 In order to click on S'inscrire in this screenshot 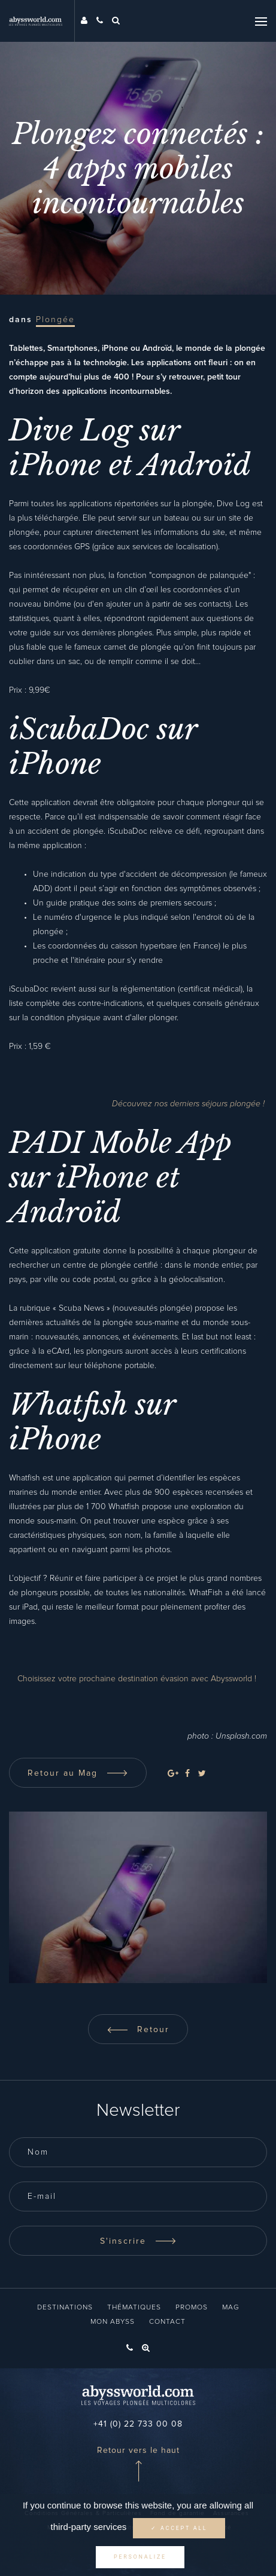, I will do `click(138, 2241)`.